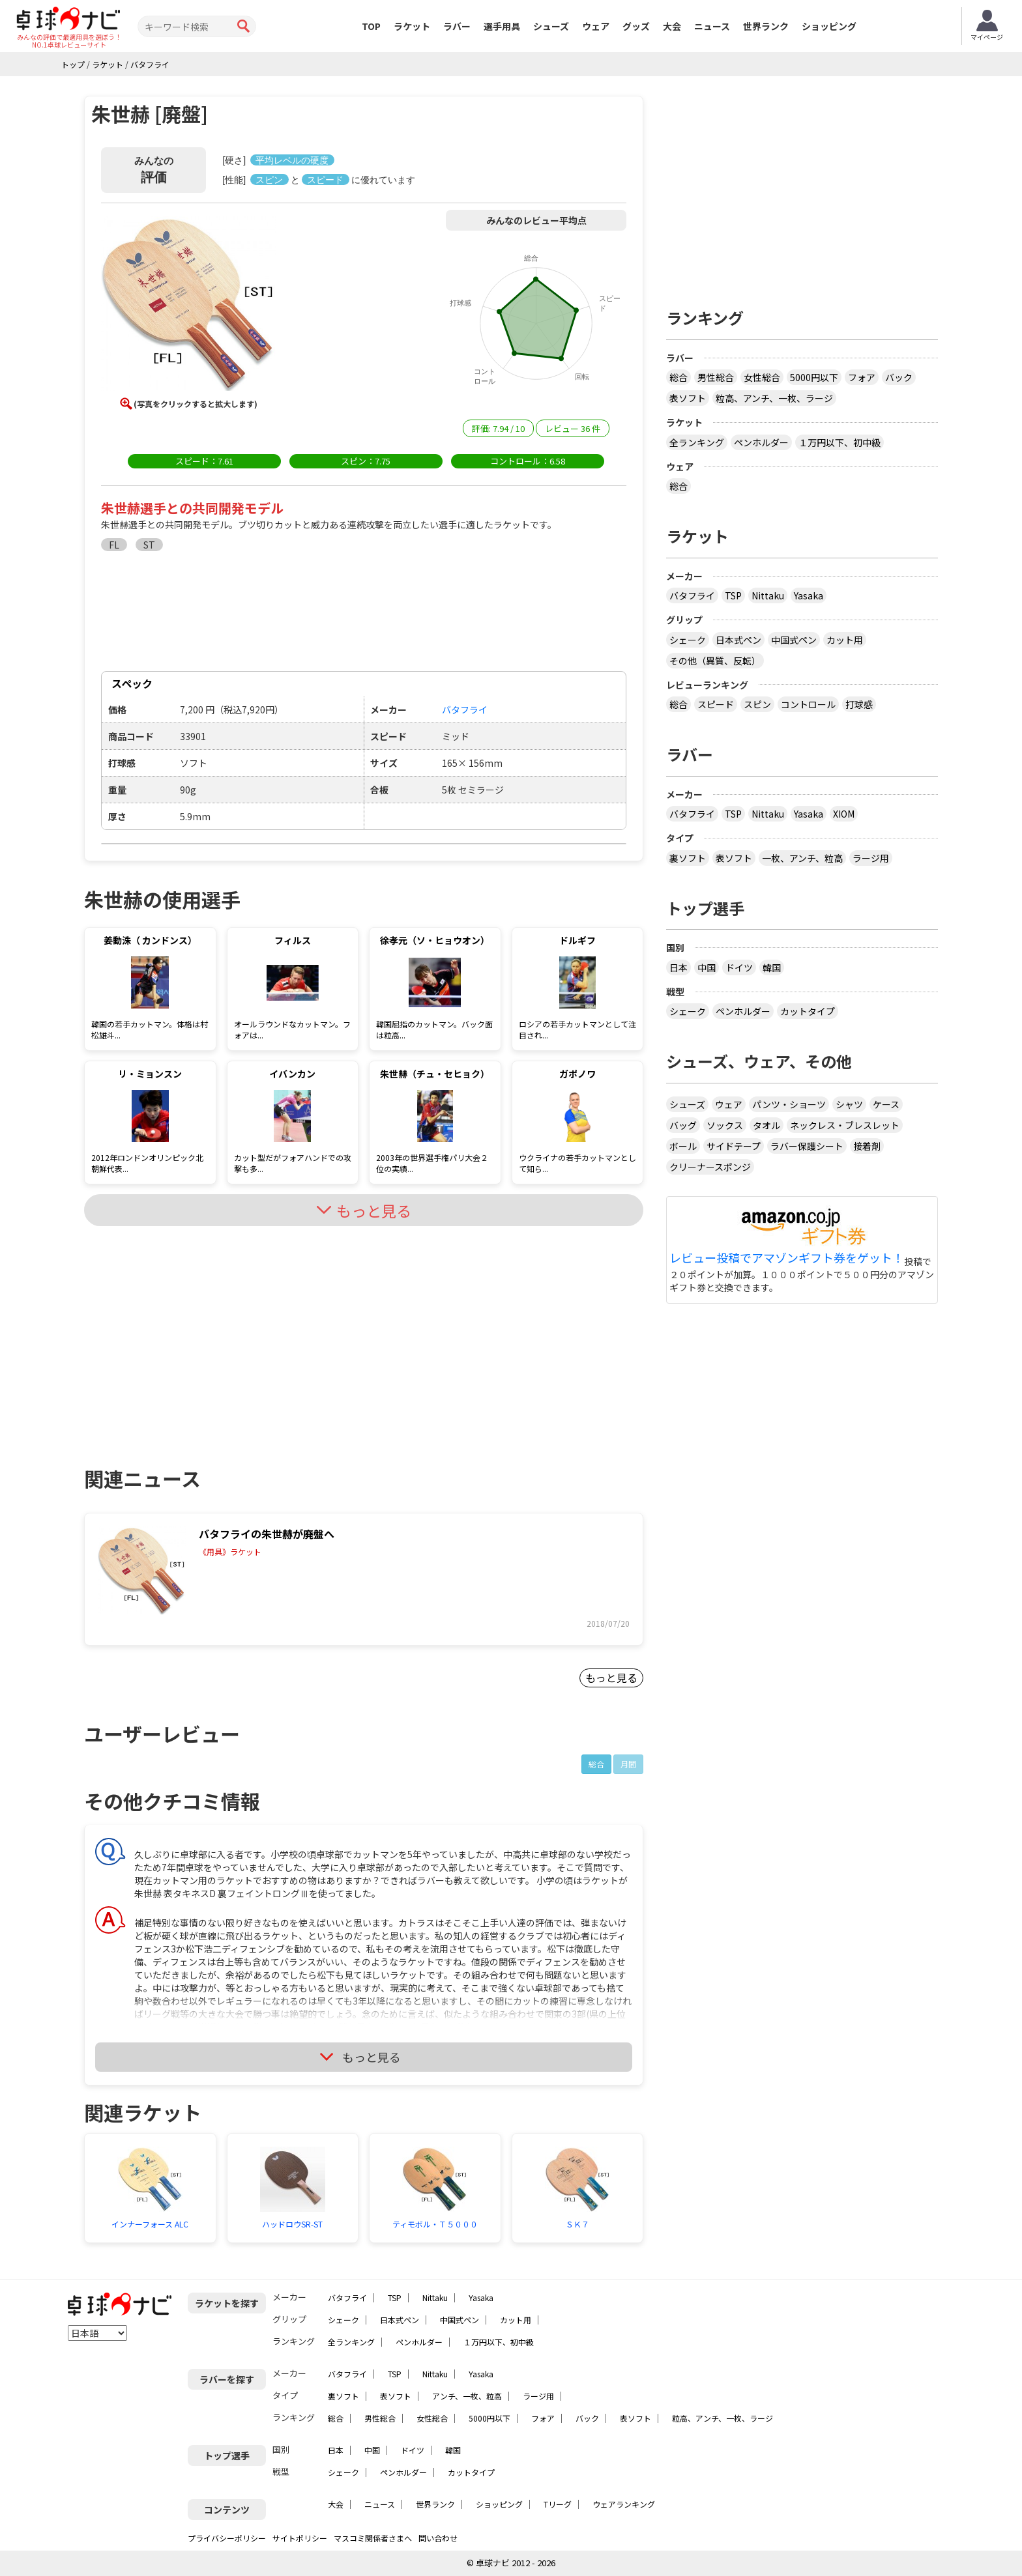 Image resolution: width=1022 pixels, height=2576 pixels. What do you see at coordinates (898, 377) in the screenshot?
I see `バック` at bounding box center [898, 377].